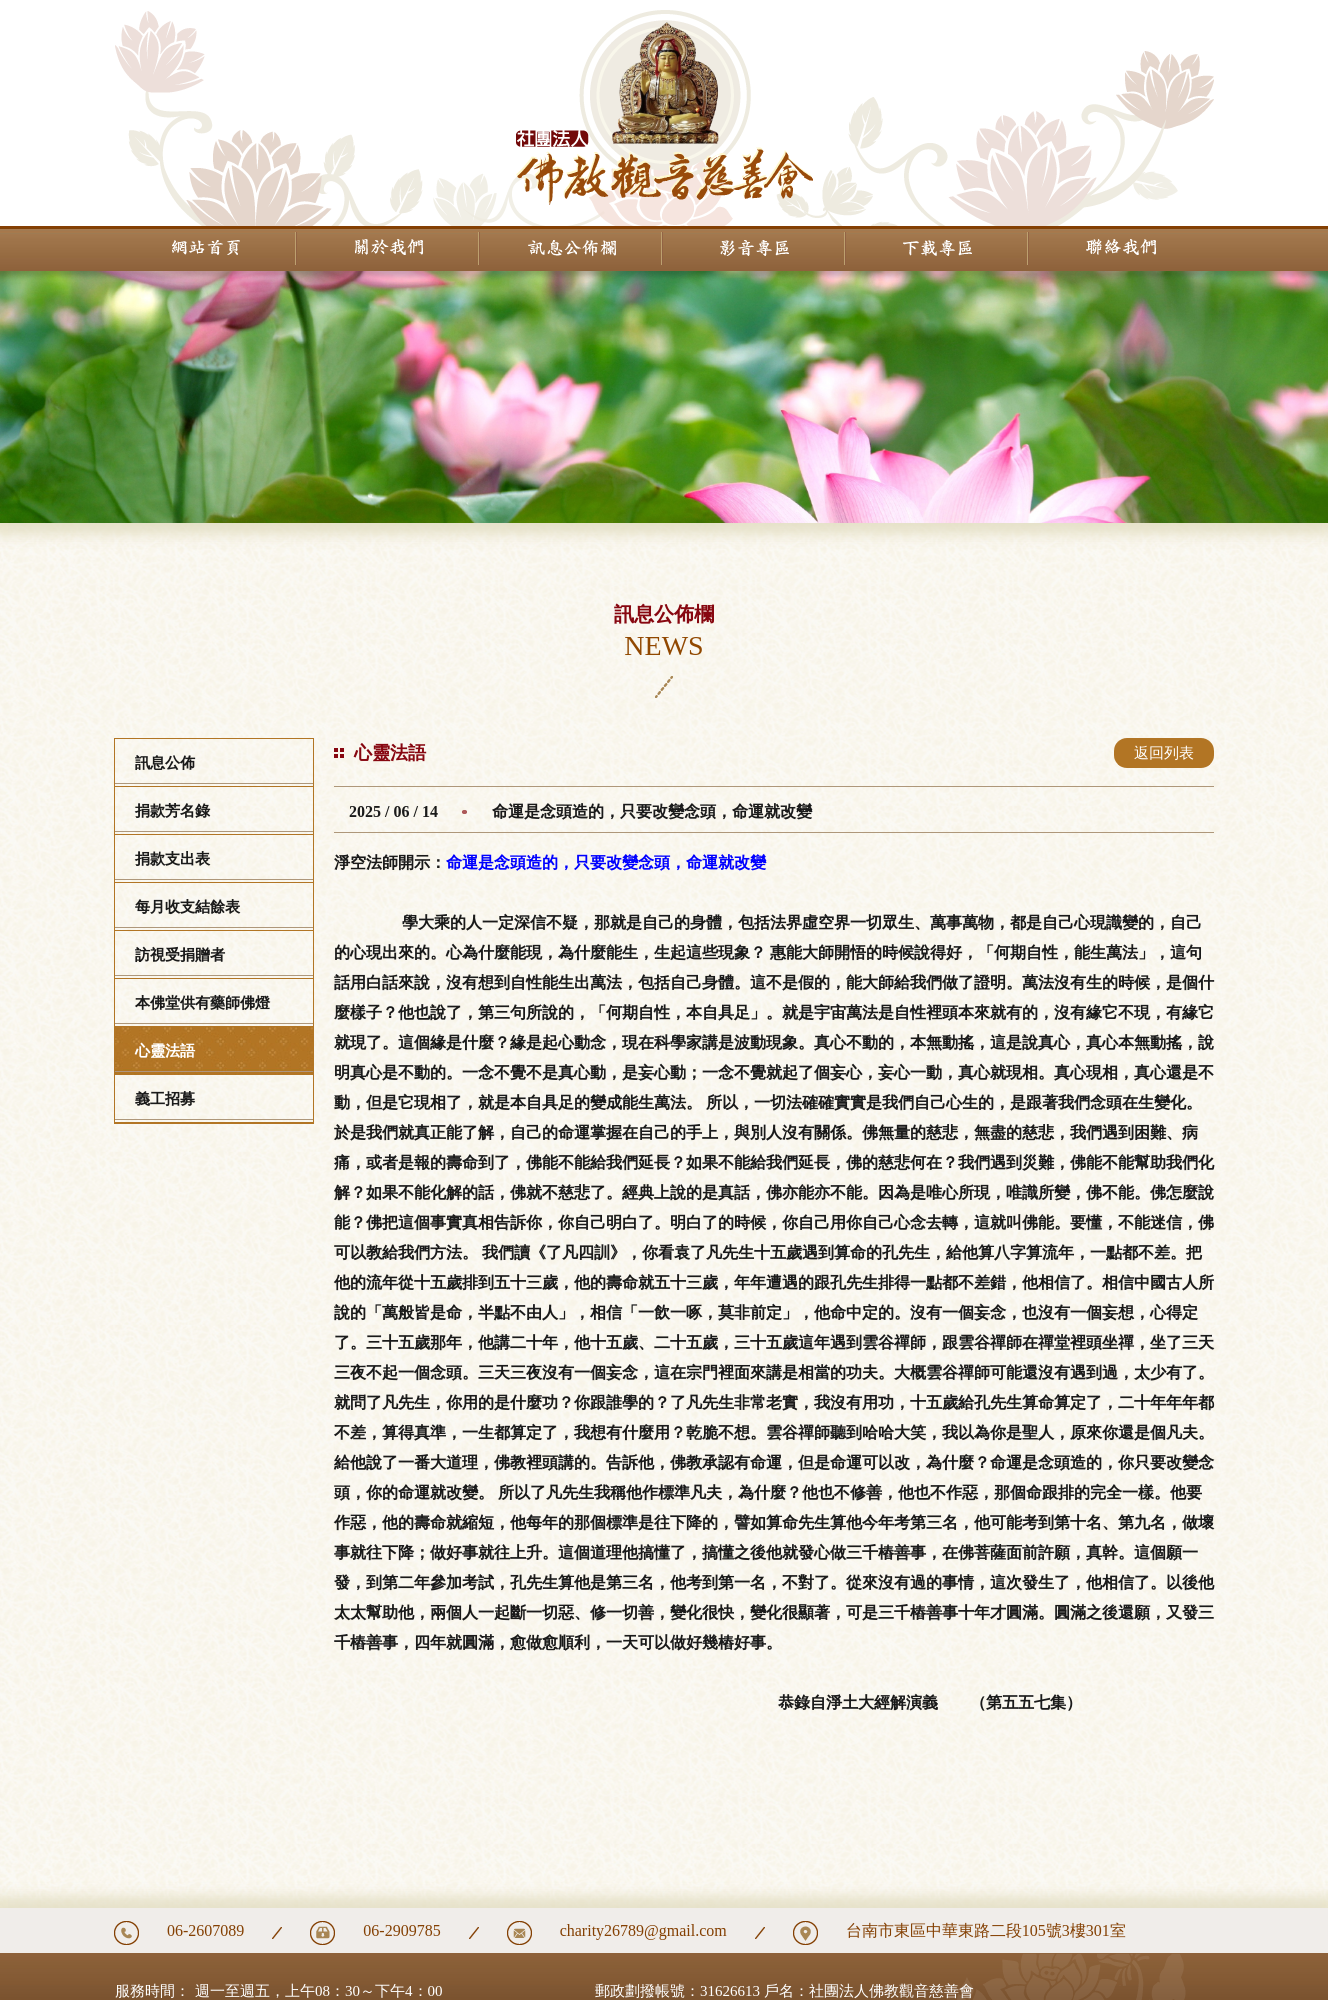 This screenshot has height=2000, width=1328. I want to click on 義工招募, so click(165, 1099).